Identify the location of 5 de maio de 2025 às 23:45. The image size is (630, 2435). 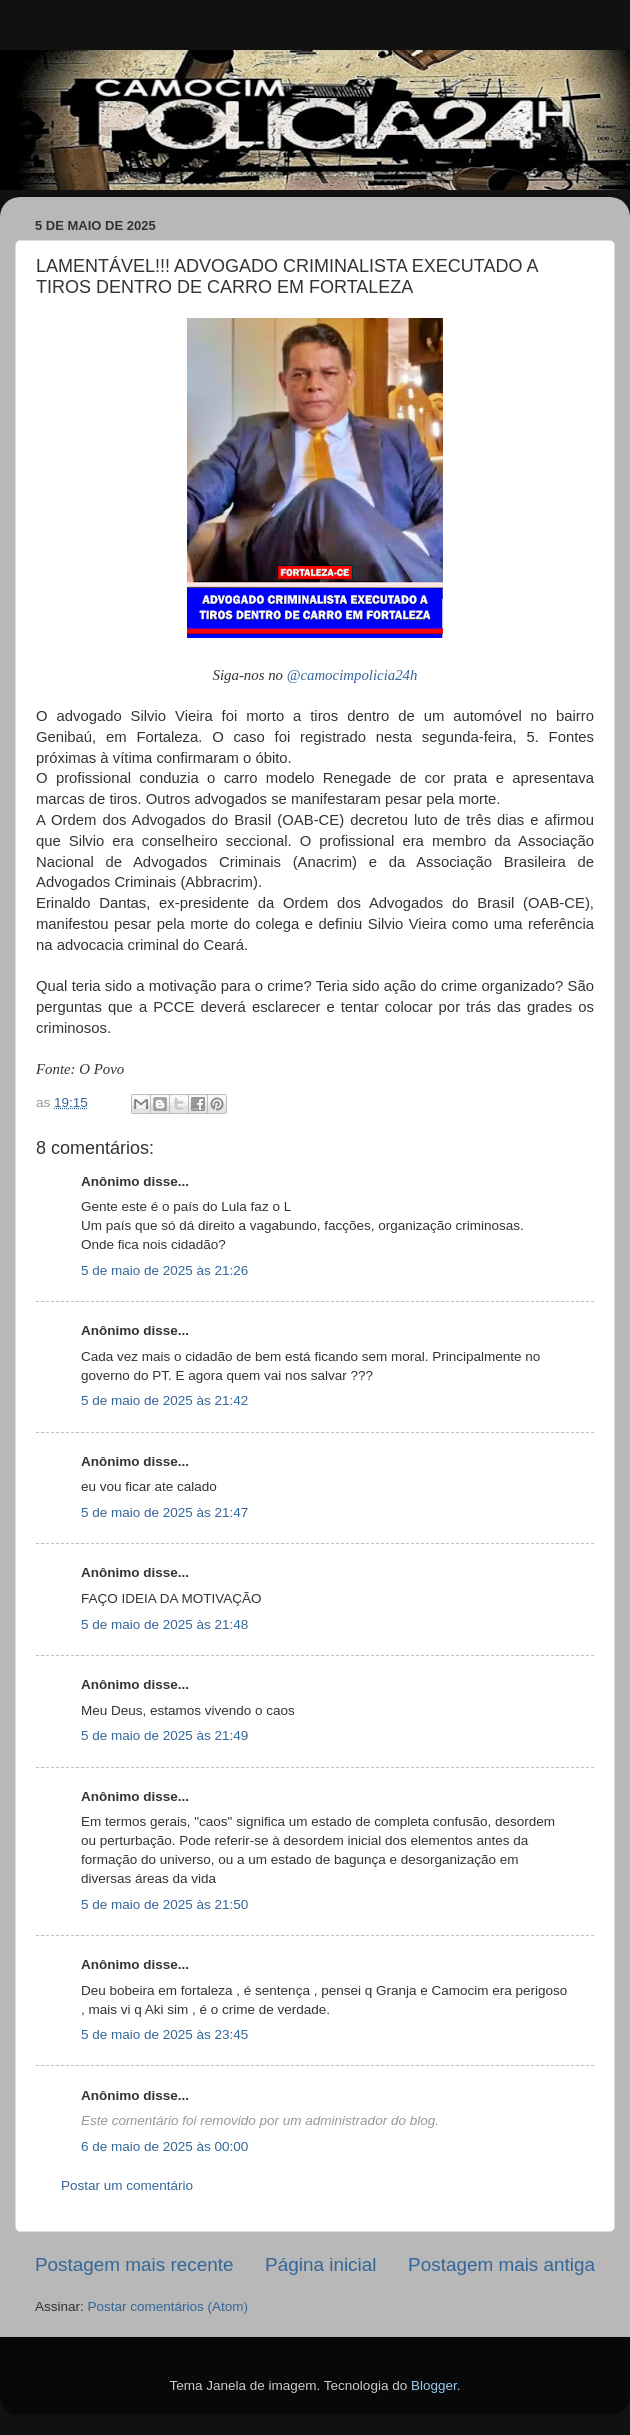
(164, 2034).